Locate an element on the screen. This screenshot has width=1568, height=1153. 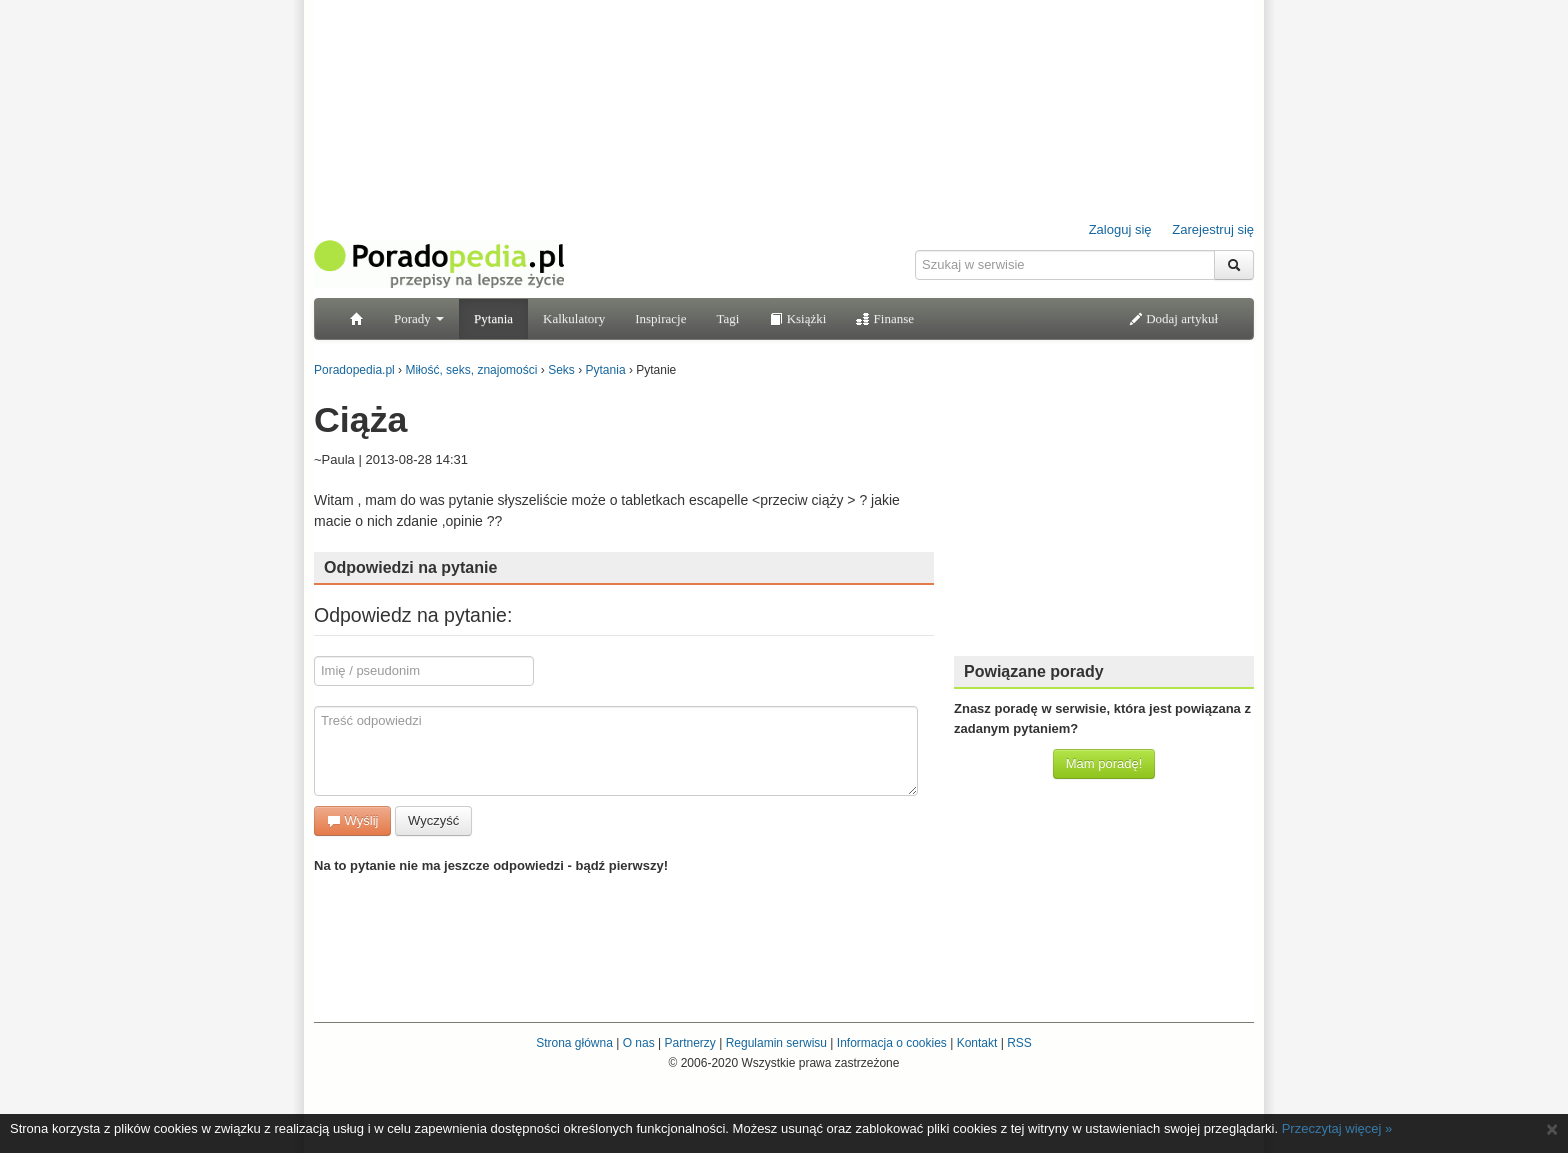
RSS is located at coordinates (1019, 1043).